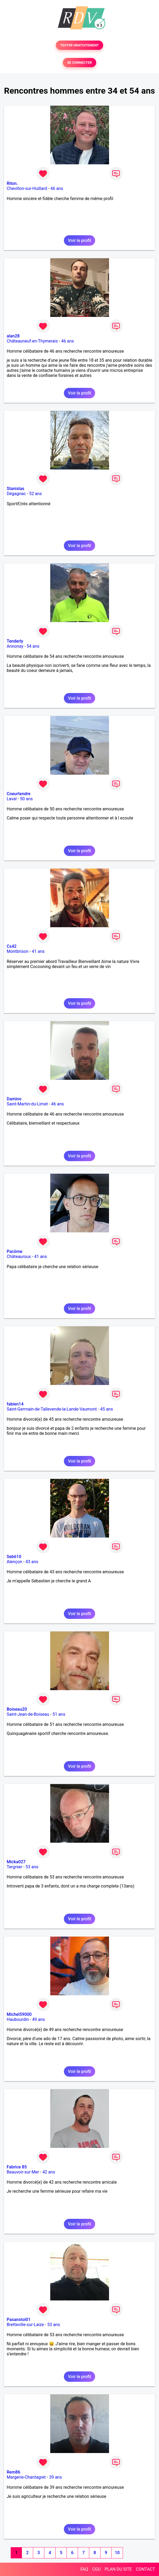 The width and height of the screenshot is (159, 2576). I want to click on Riton., so click(12, 183).